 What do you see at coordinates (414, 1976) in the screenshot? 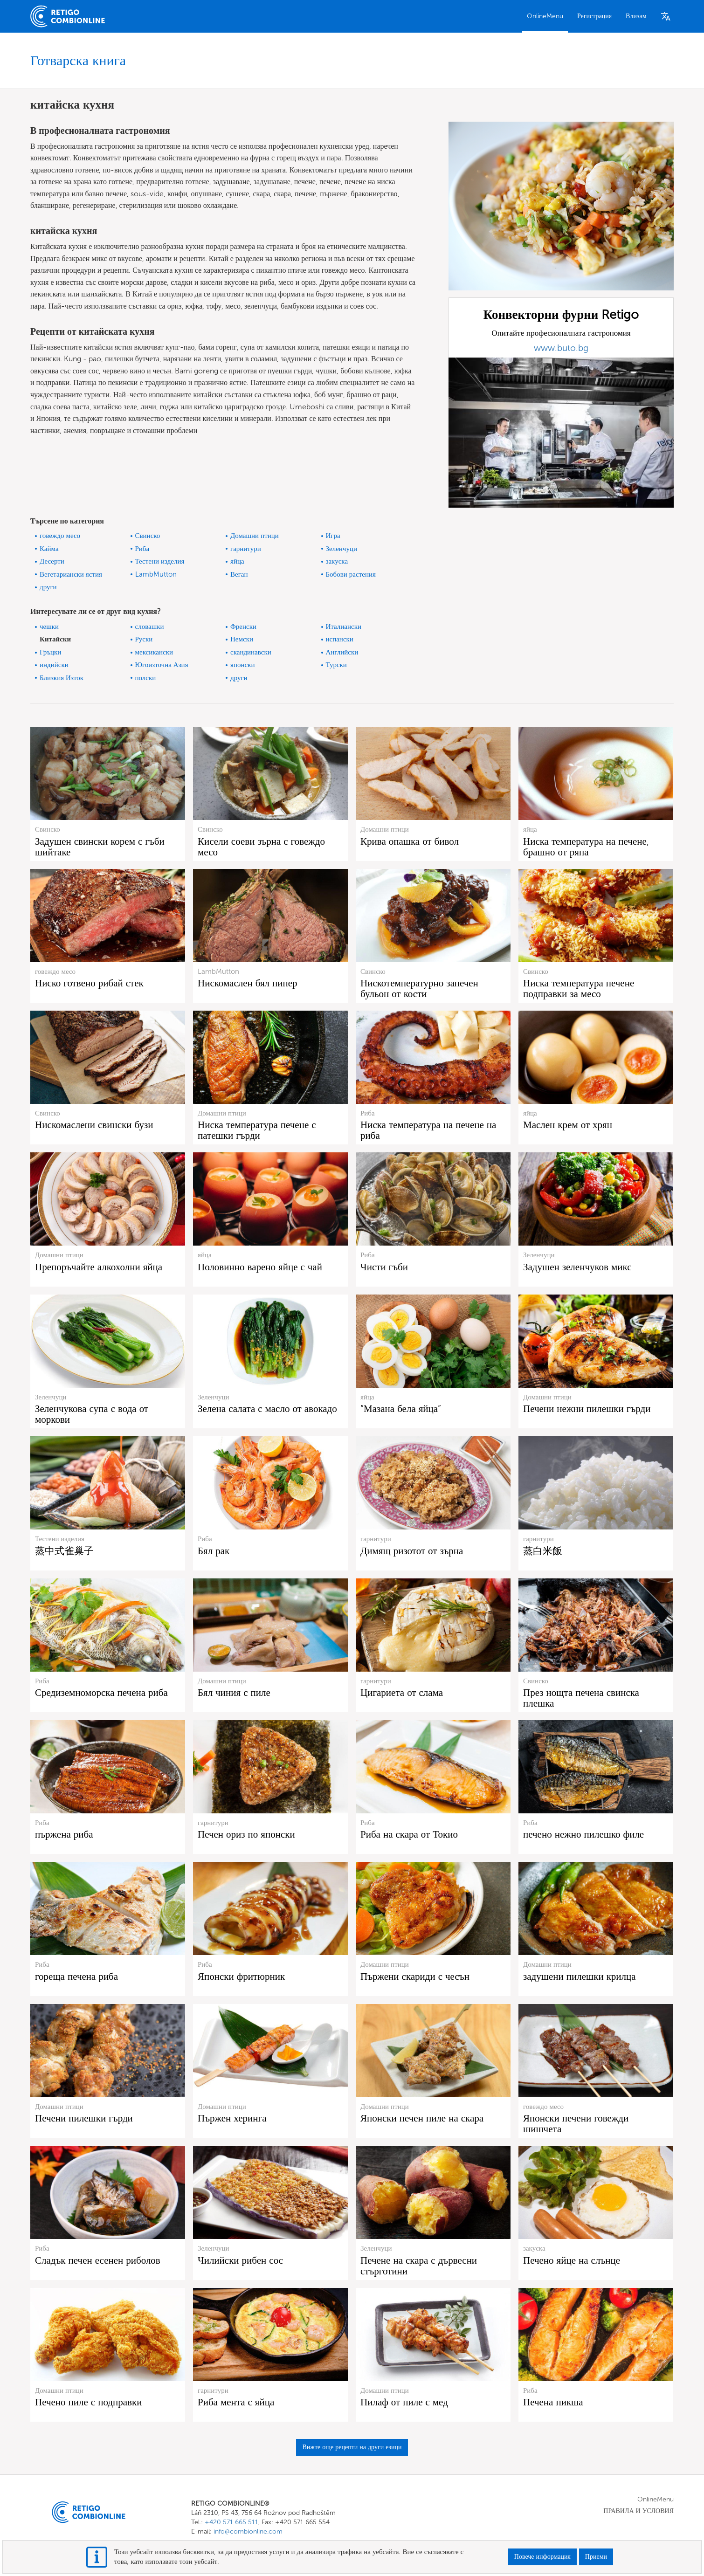
I see `Пържени скариди с чесън` at bounding box center [414, 1976].